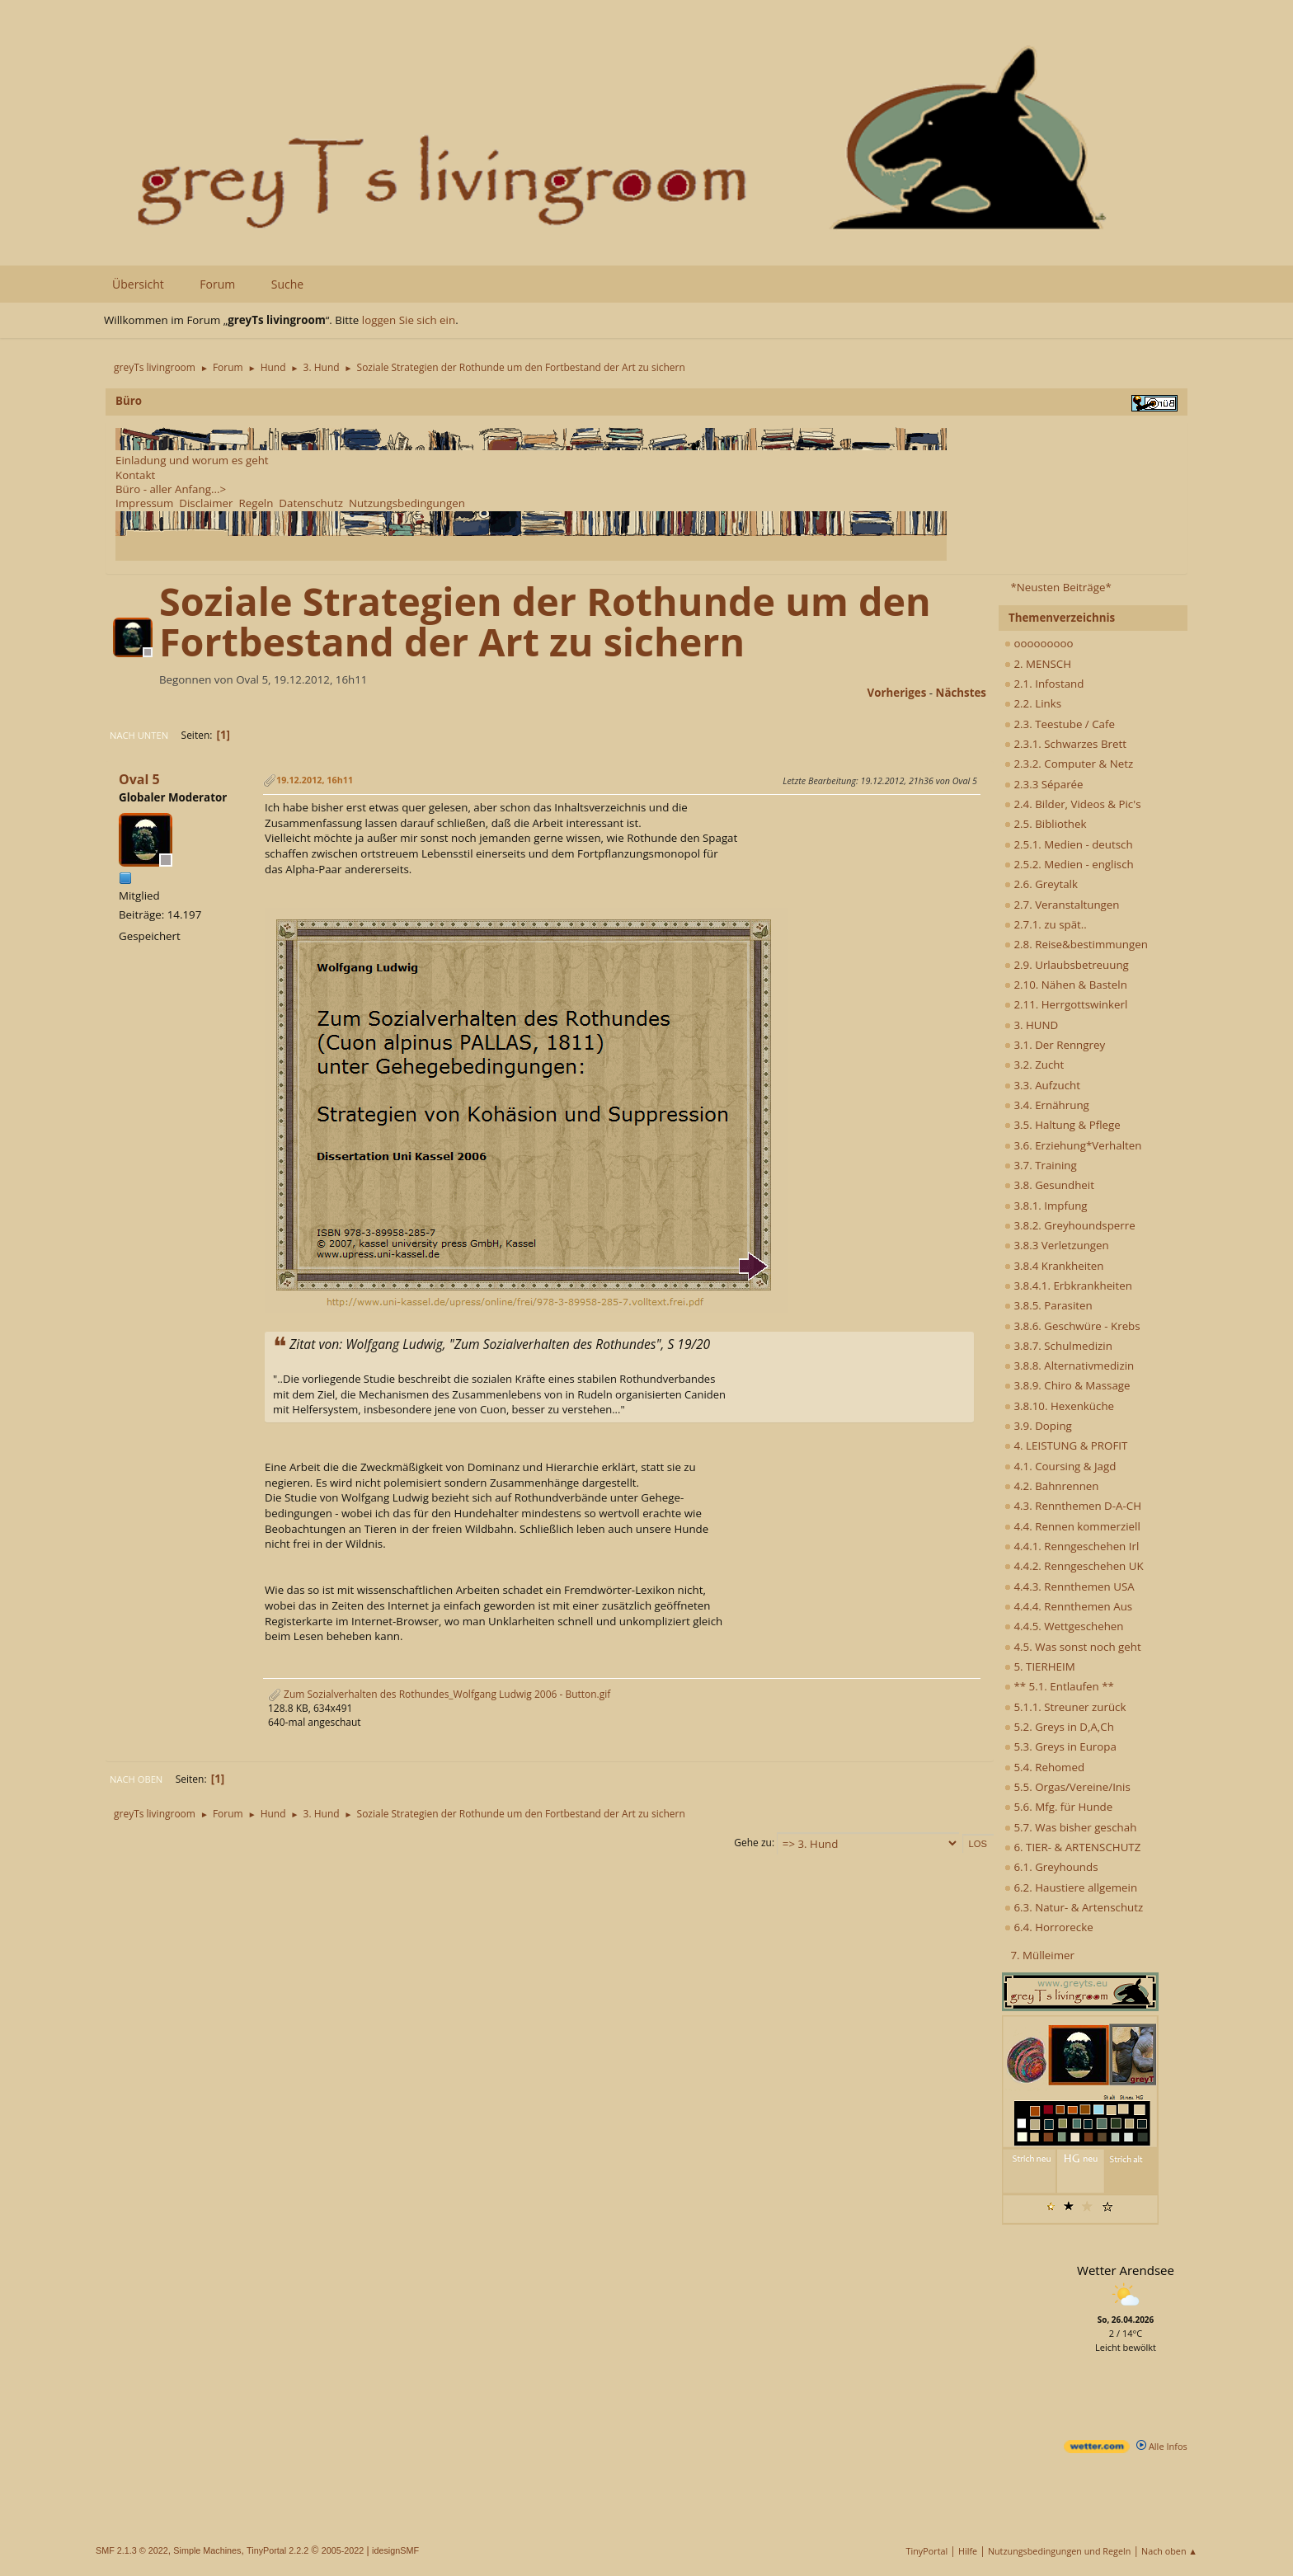  What do you see at coordinates (1051, 1485) in the screenshot?
I see `4.2. Bahnrennen` at bounding box center [1051, 1485].